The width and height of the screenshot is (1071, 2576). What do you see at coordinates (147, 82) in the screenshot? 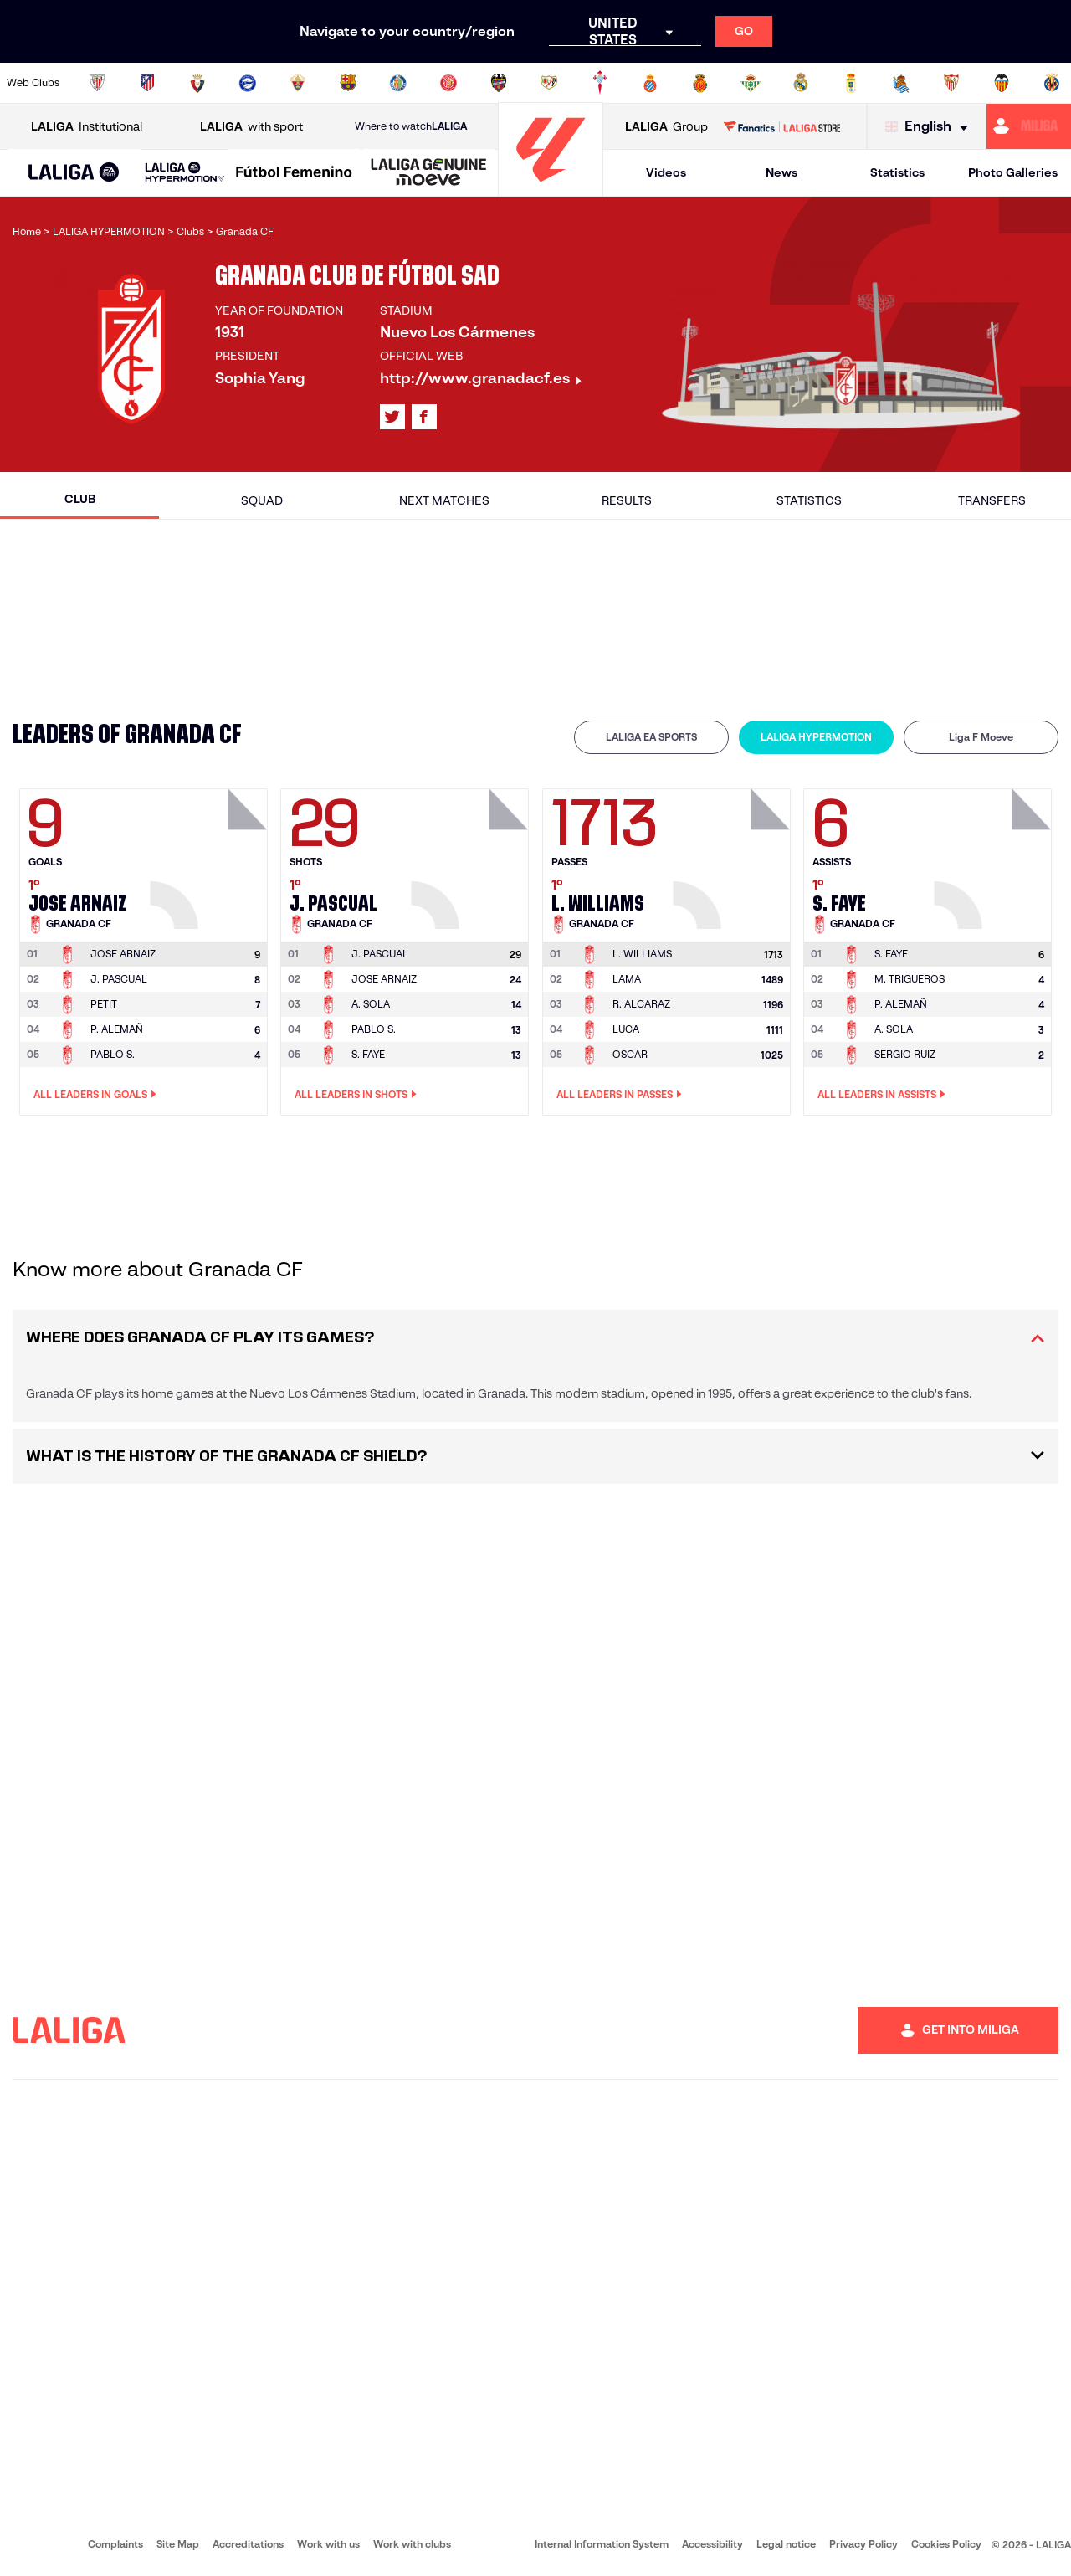
I see `[Go to https://en.atleticodemadrid.com]` at bounding box center [147, 82].